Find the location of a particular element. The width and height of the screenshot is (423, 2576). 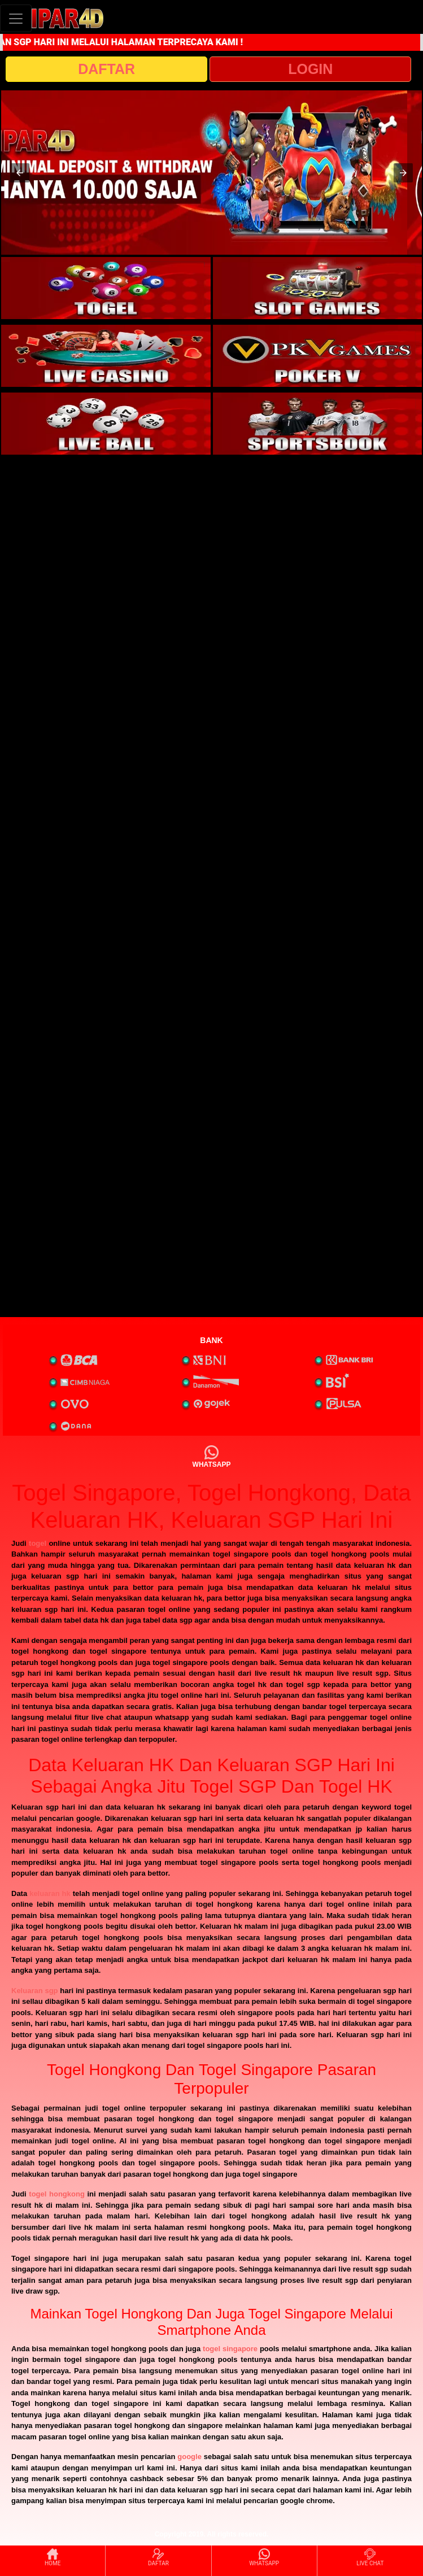

[interactive-button-2] is located at coordinates (317, 288).